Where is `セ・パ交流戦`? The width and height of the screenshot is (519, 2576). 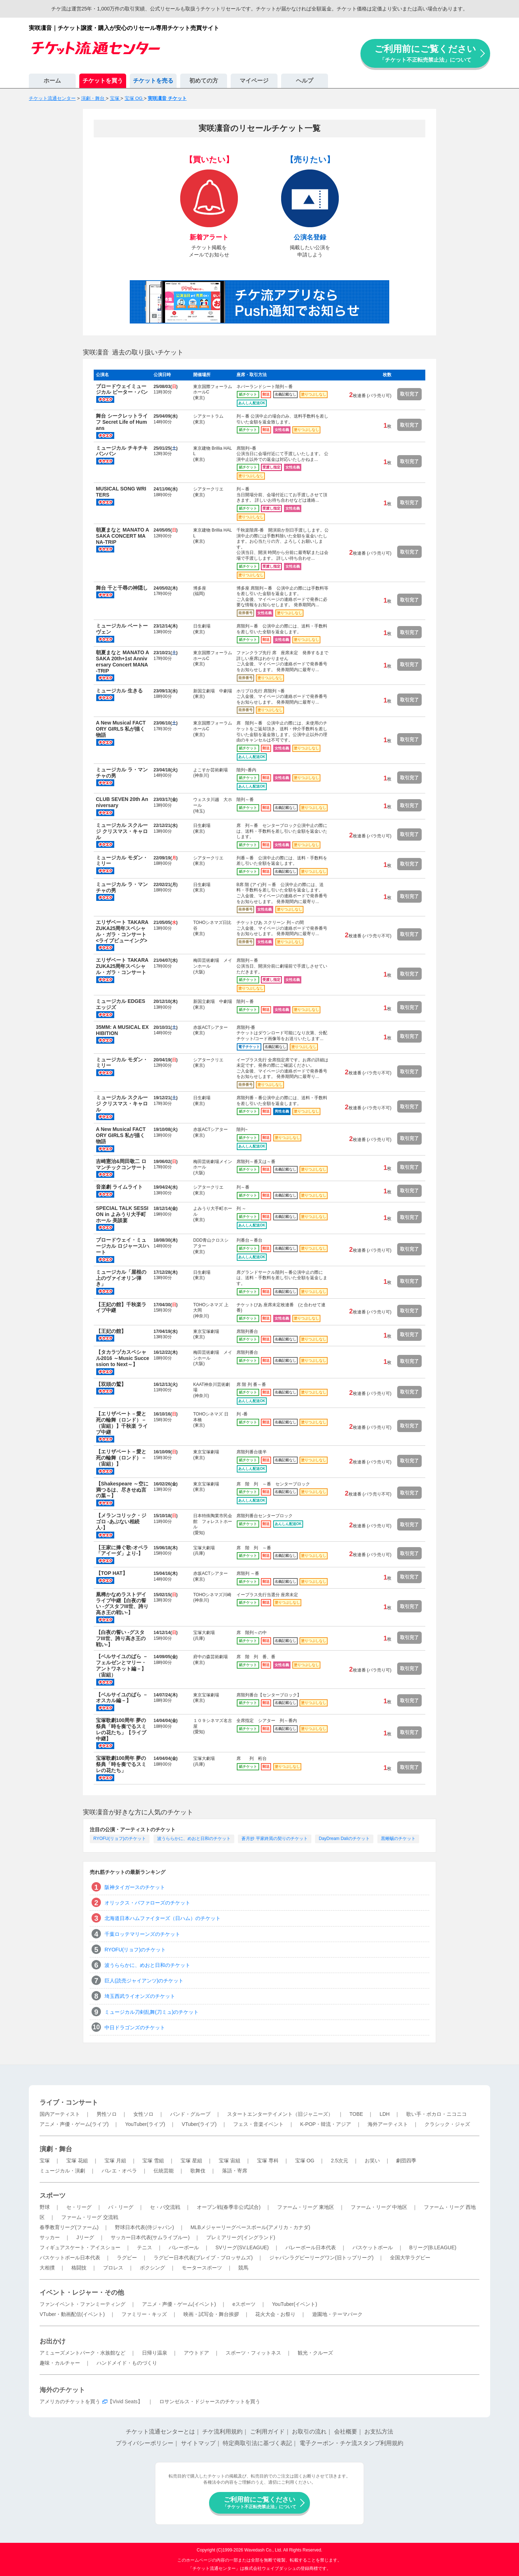 セ・パ交流戦 is located at coordinates (165, 2207).